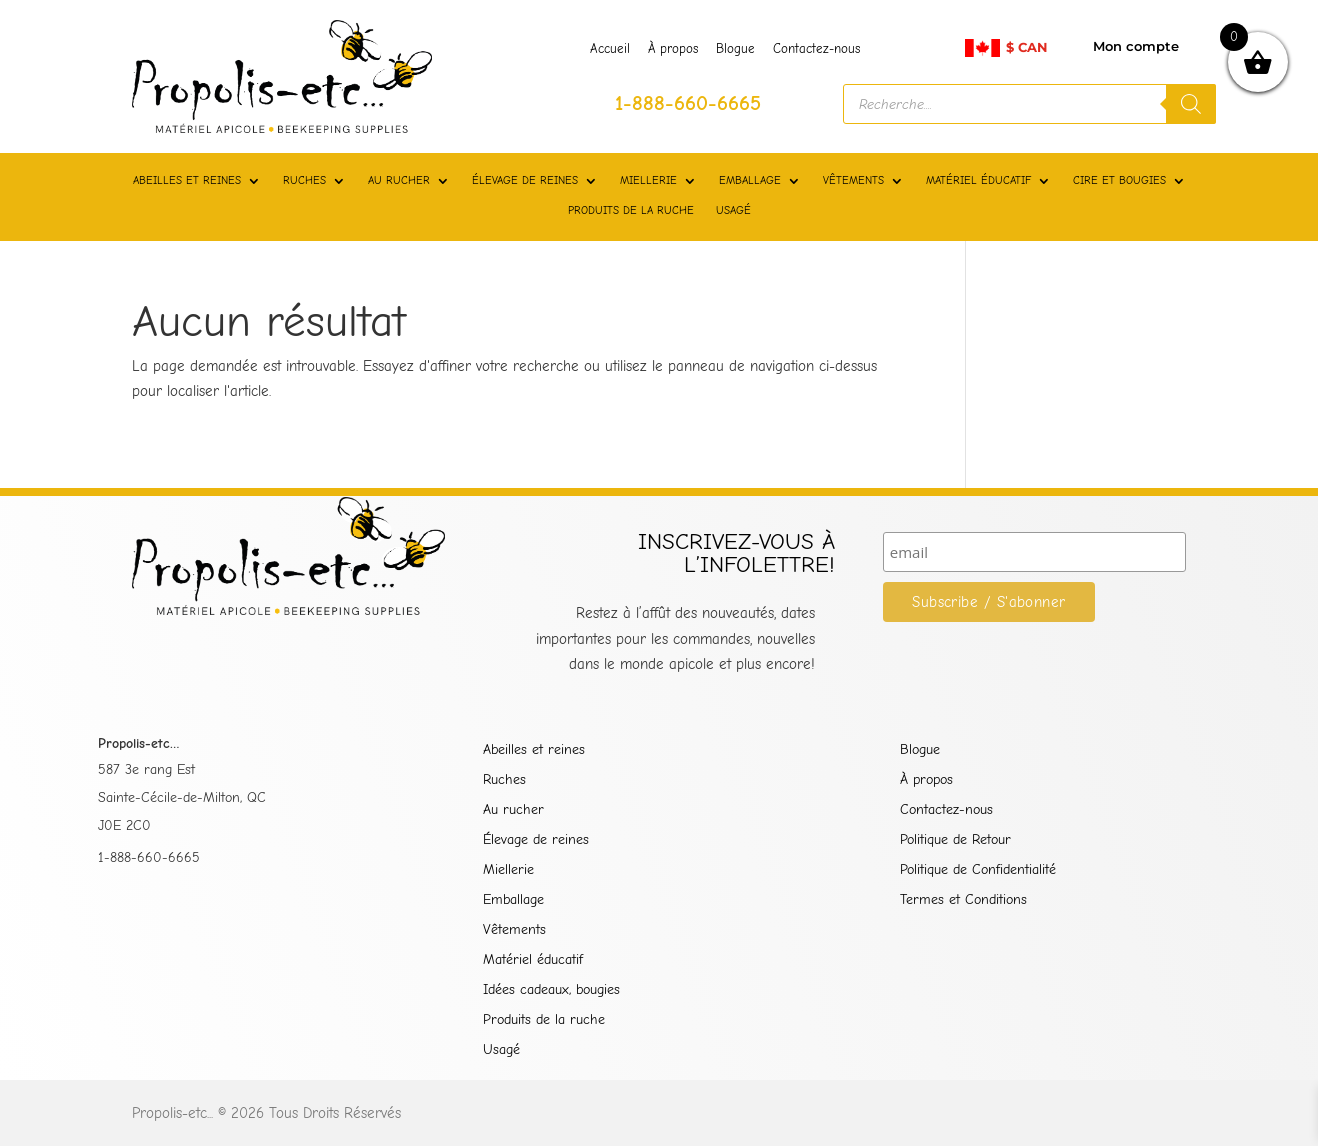 The height and width of the screenshot is (1146, 1318). Describe the element at coordinates (750, 180) in the screenshot. I see `EMBALLAGE` at that location.